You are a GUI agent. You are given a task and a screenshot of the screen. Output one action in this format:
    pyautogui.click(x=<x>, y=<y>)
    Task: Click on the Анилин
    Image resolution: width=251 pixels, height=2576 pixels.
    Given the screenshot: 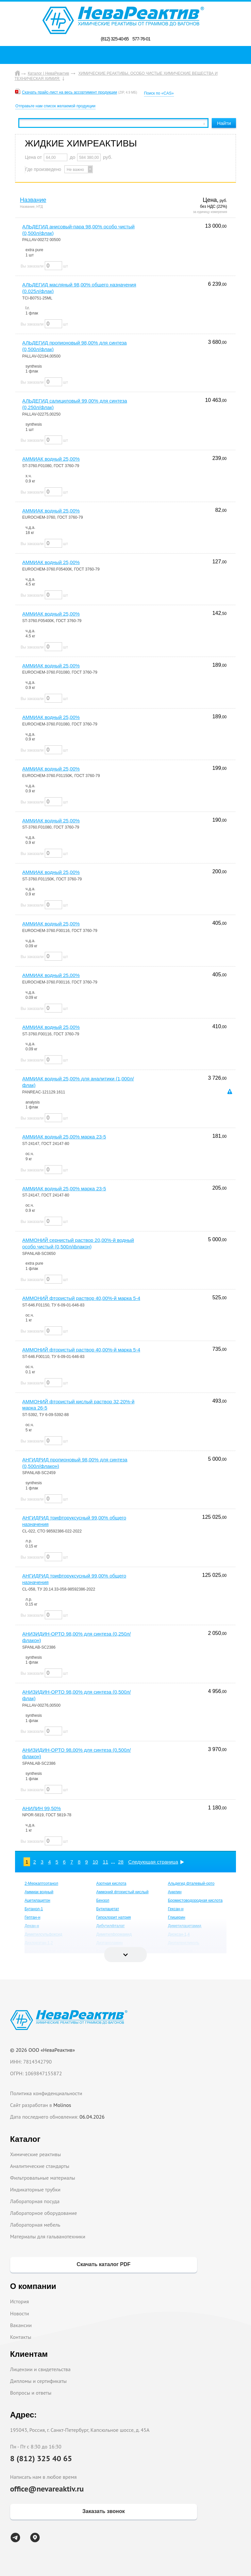 What is the action you would take?
    pyautogui.click(x=175, y=1892)
    